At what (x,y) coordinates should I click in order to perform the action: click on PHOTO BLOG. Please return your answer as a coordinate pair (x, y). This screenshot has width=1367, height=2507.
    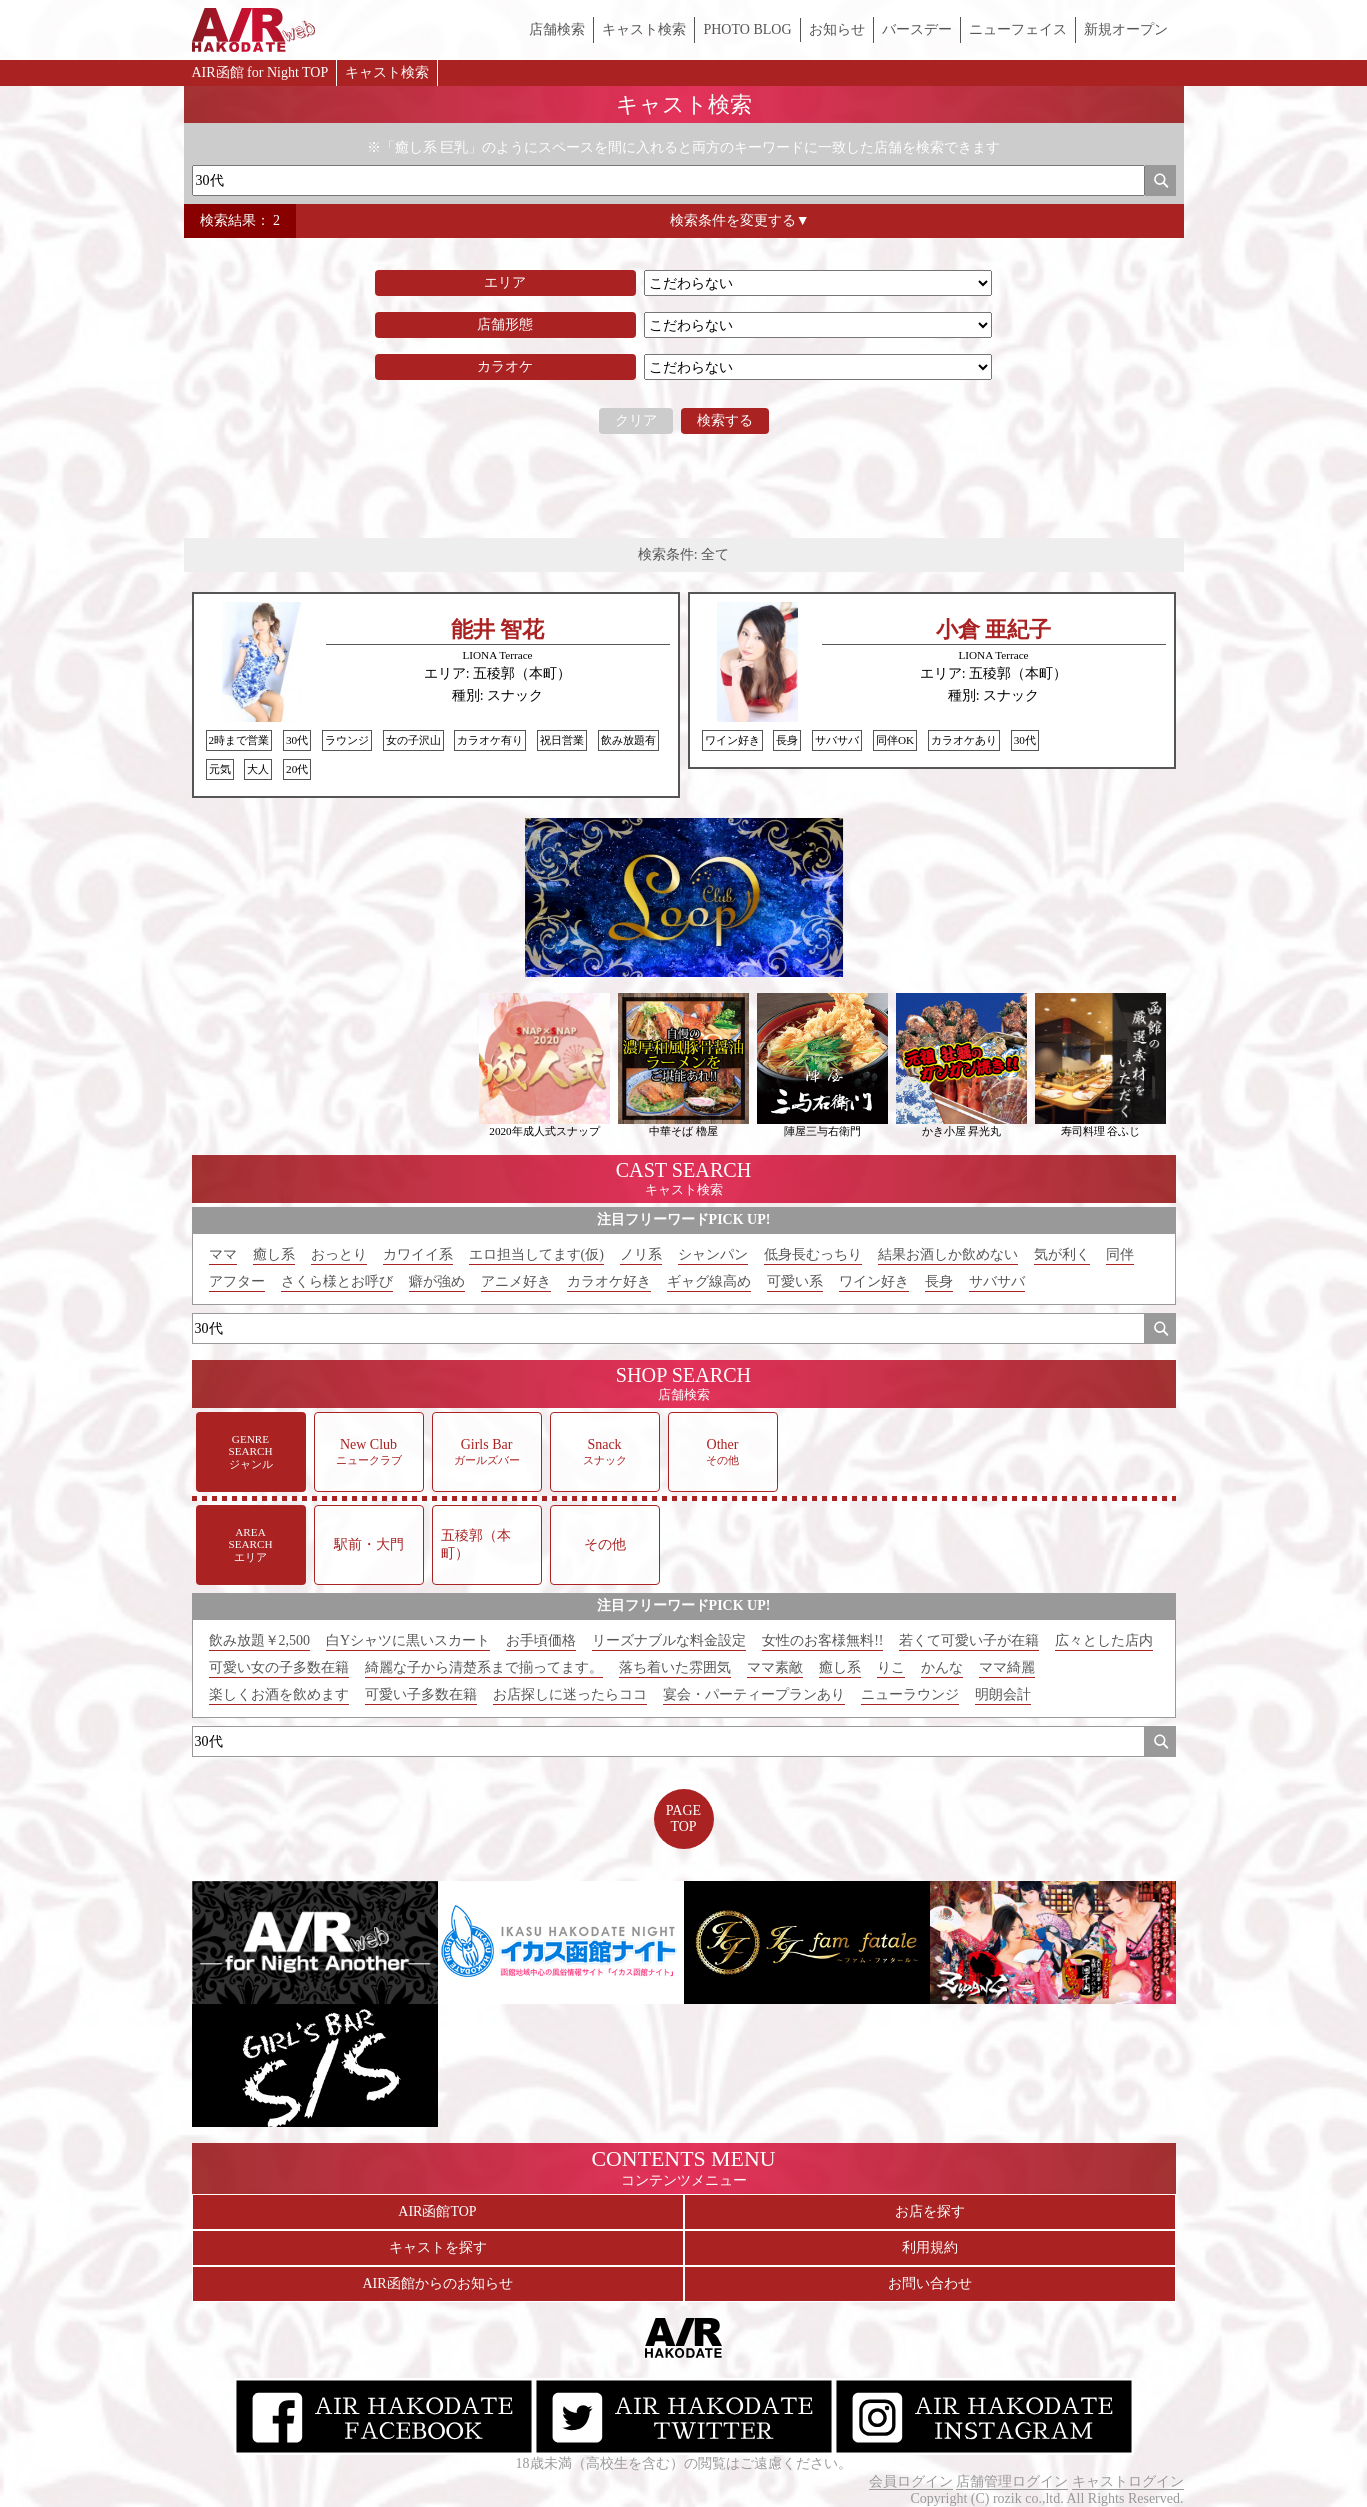
    Looking at the image, I should click on (747, 29).